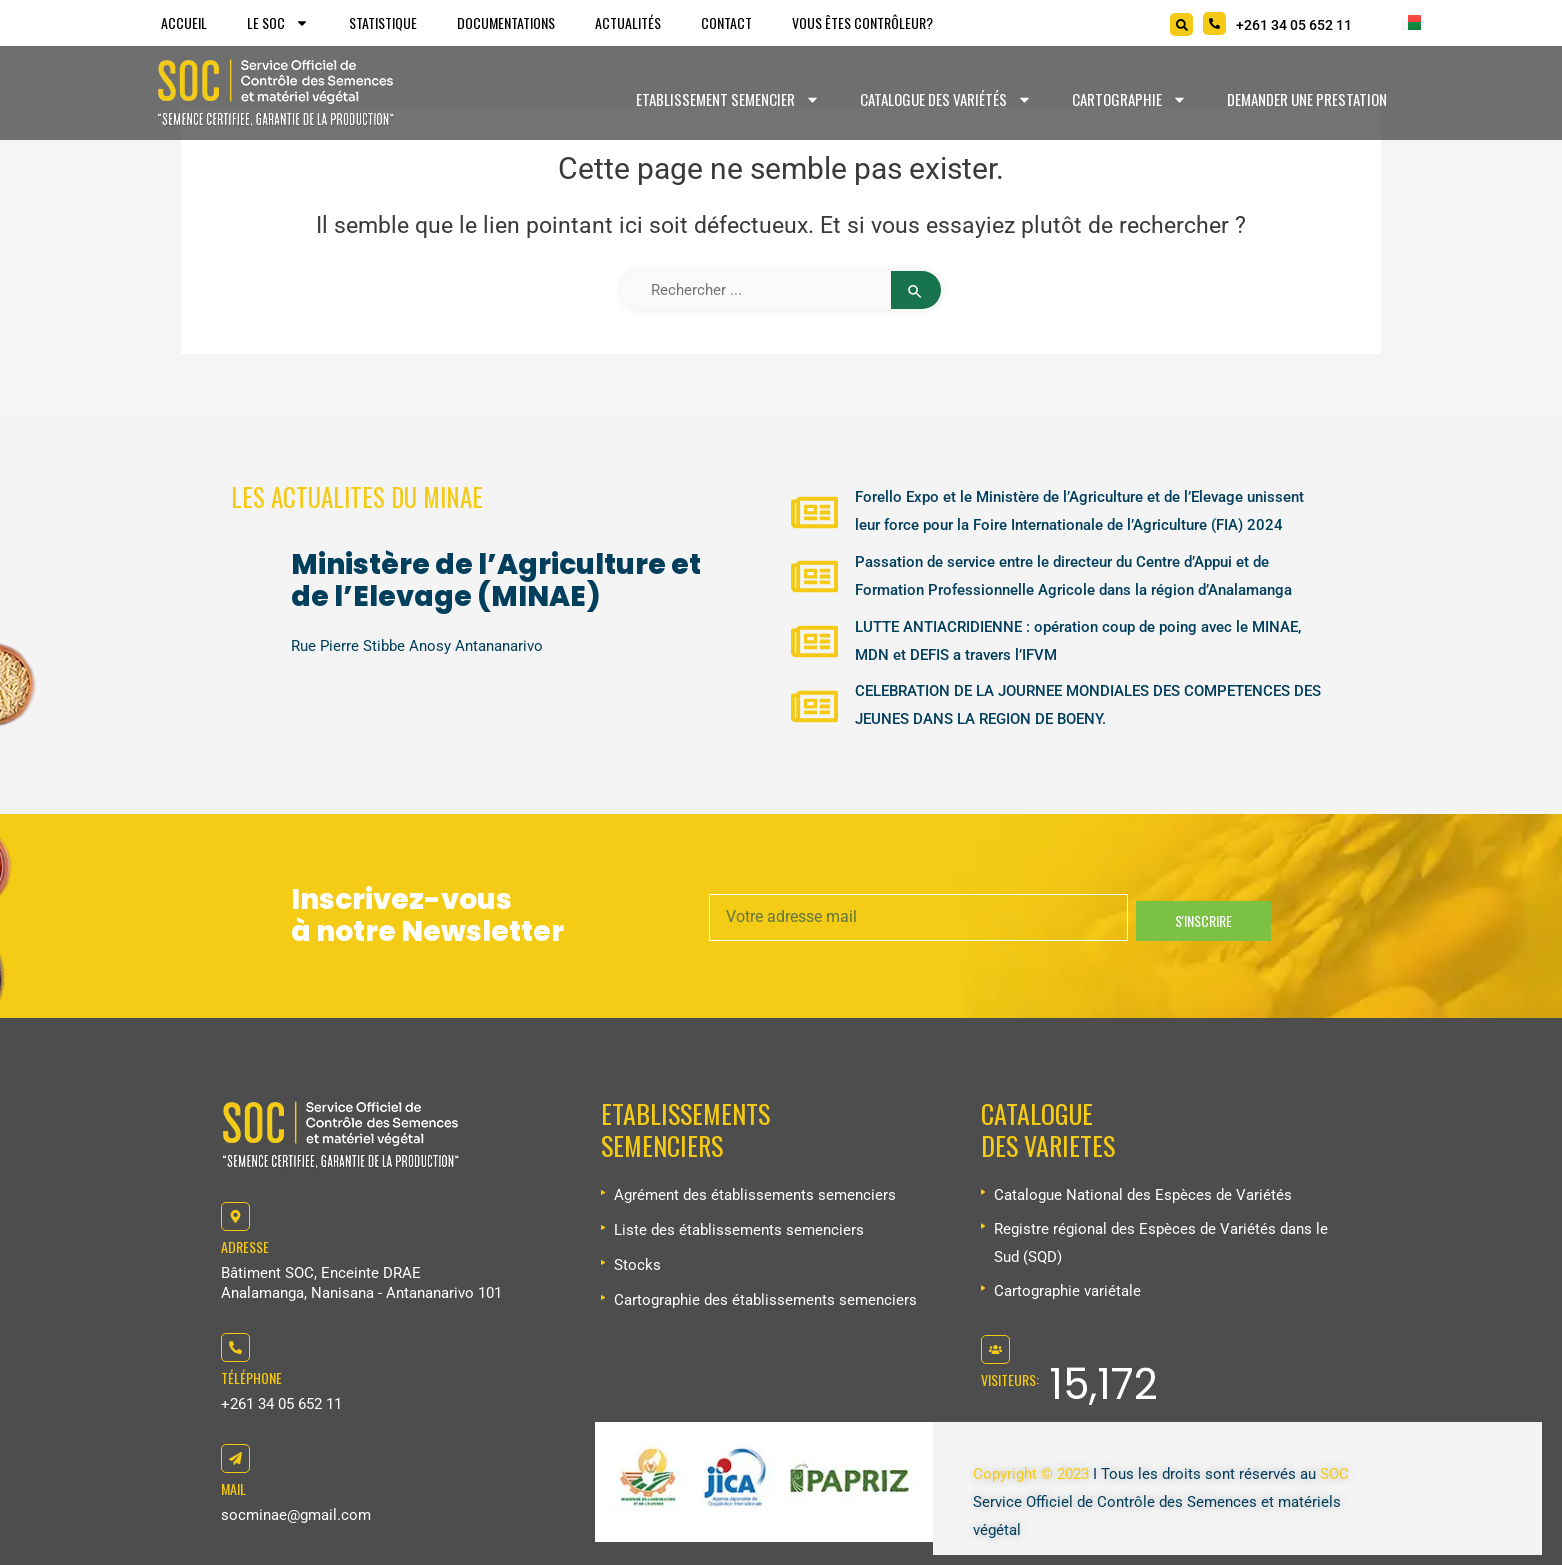 The height and width of the screenshot is (1565, 1562). Describe the element at coordinates (628, 22) in the screenshot. I see `Actualités` at that location.